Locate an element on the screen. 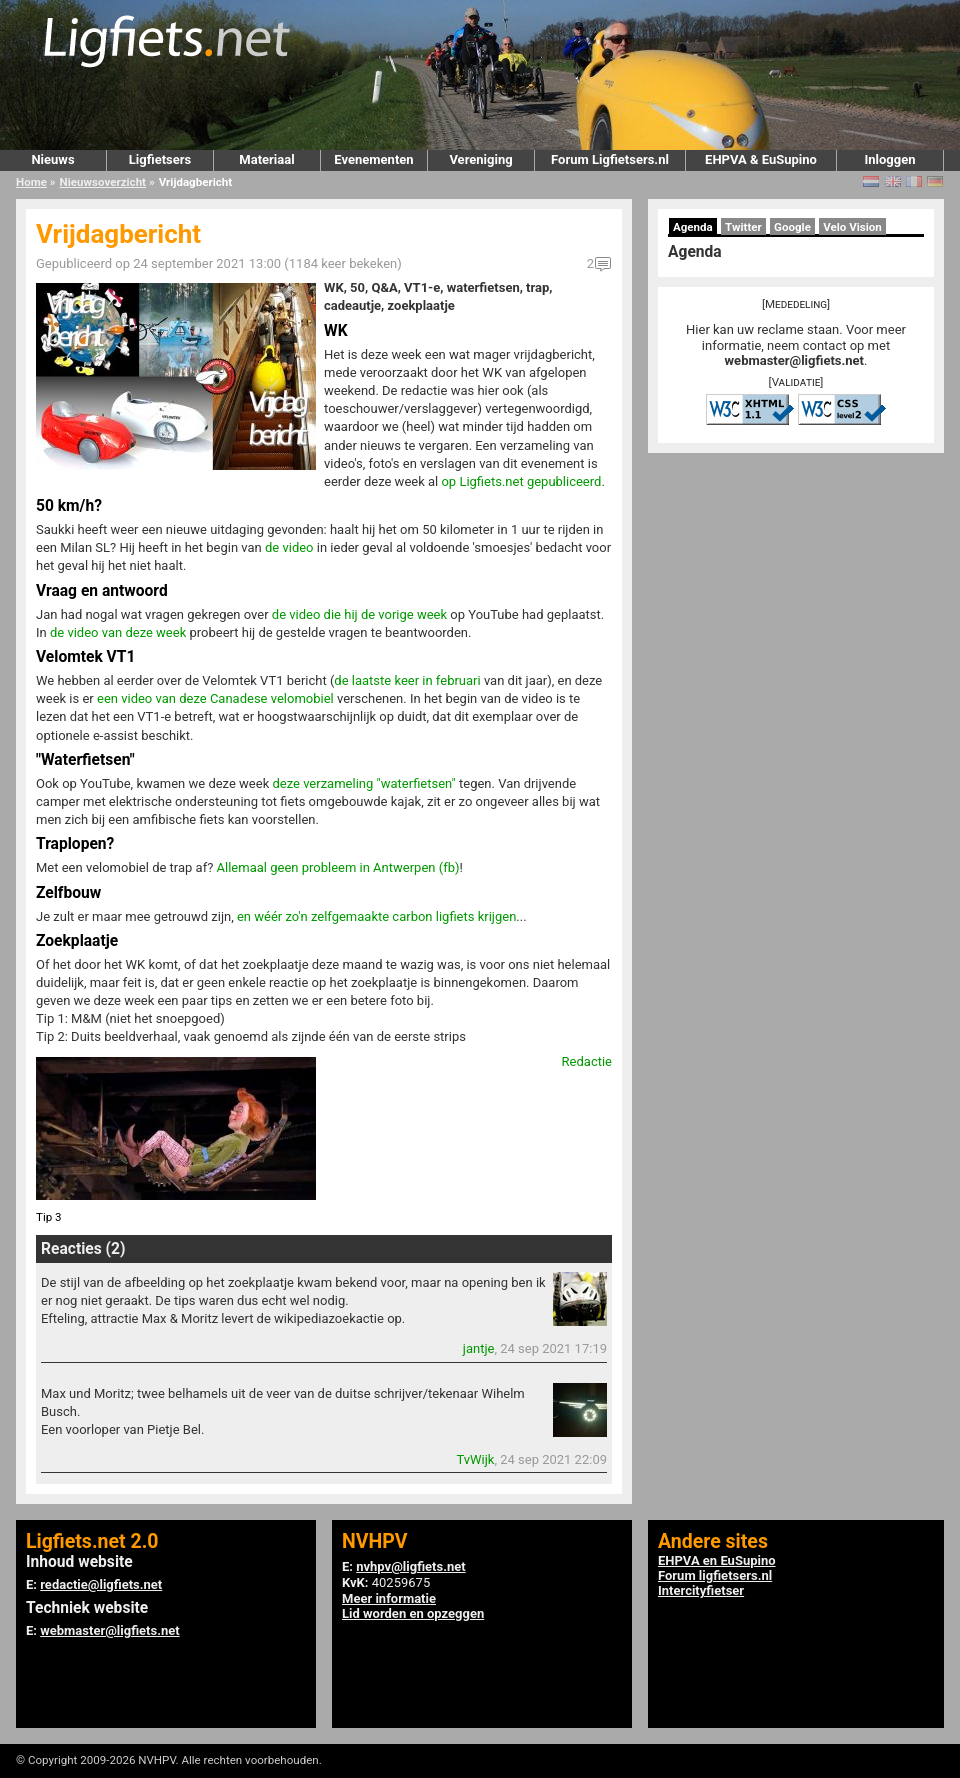  Twitter is located at coordinates (743, 227).